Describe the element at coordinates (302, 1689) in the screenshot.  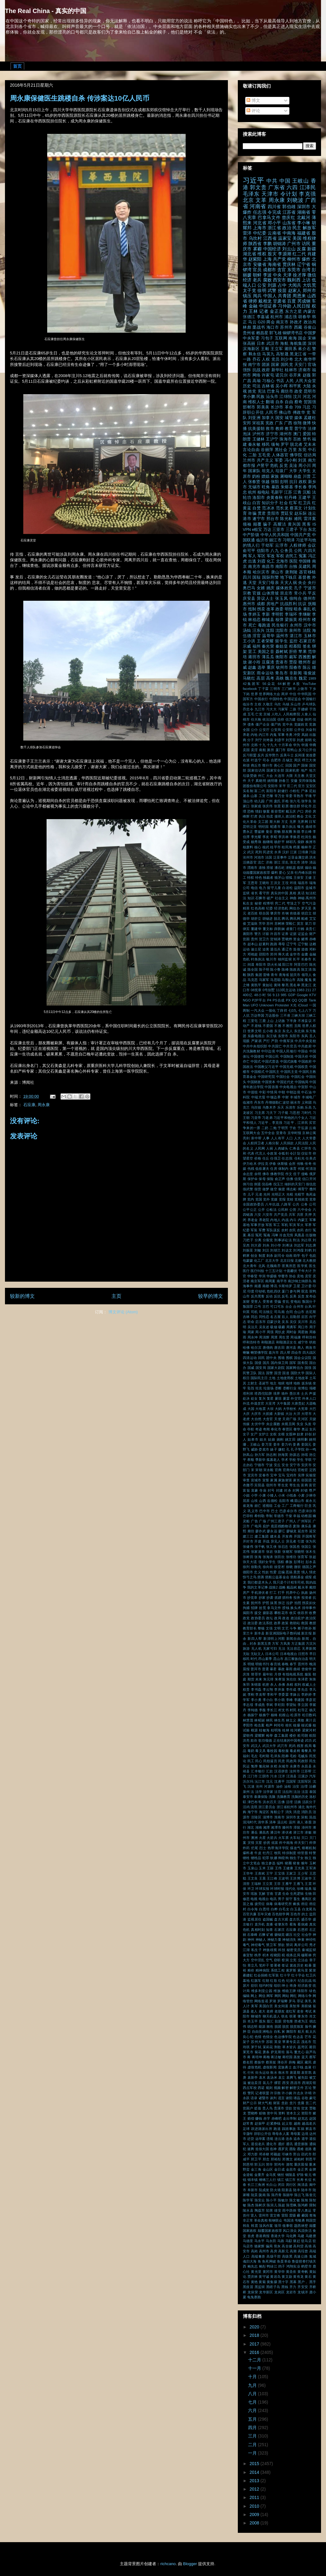
I see `李先念` at that location.